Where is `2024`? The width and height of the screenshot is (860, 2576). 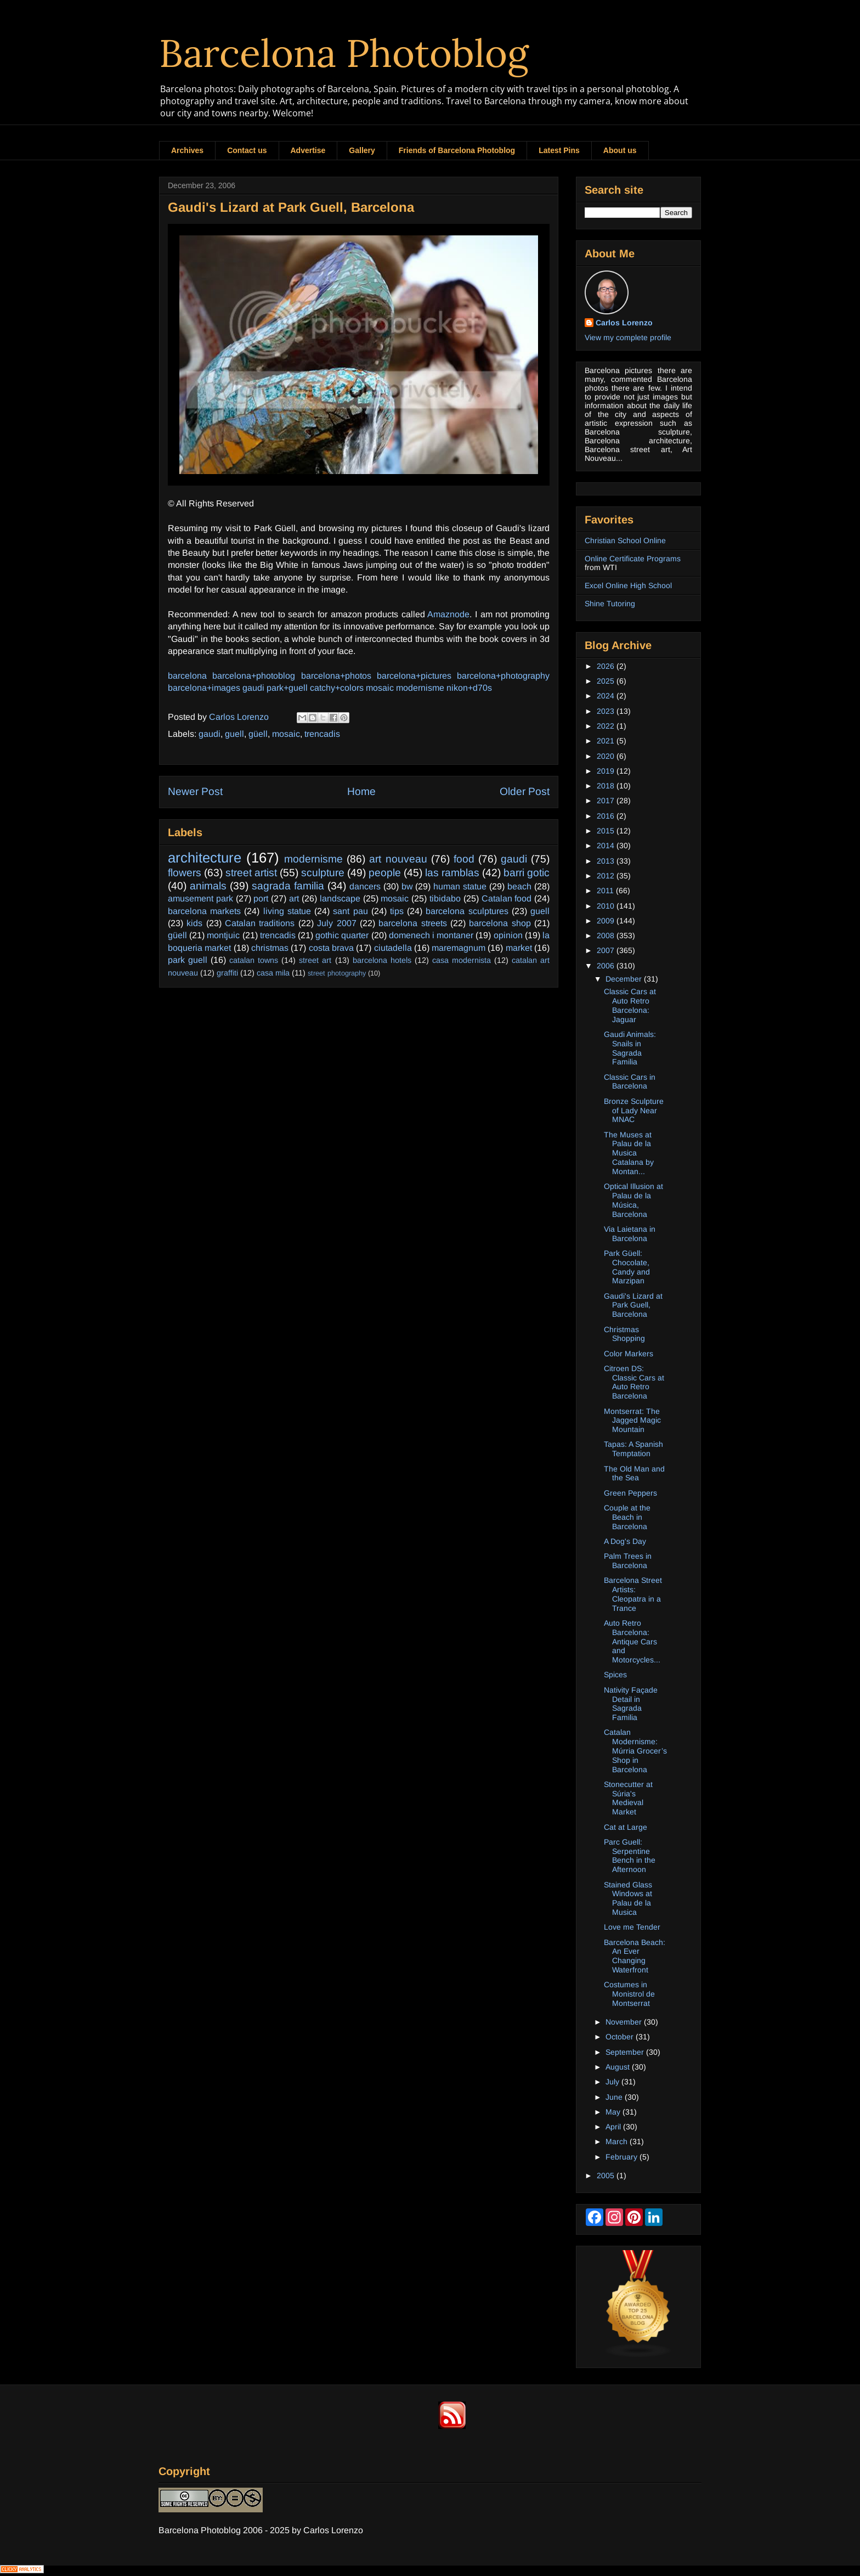
2024 is located at coordinates (606, 695).